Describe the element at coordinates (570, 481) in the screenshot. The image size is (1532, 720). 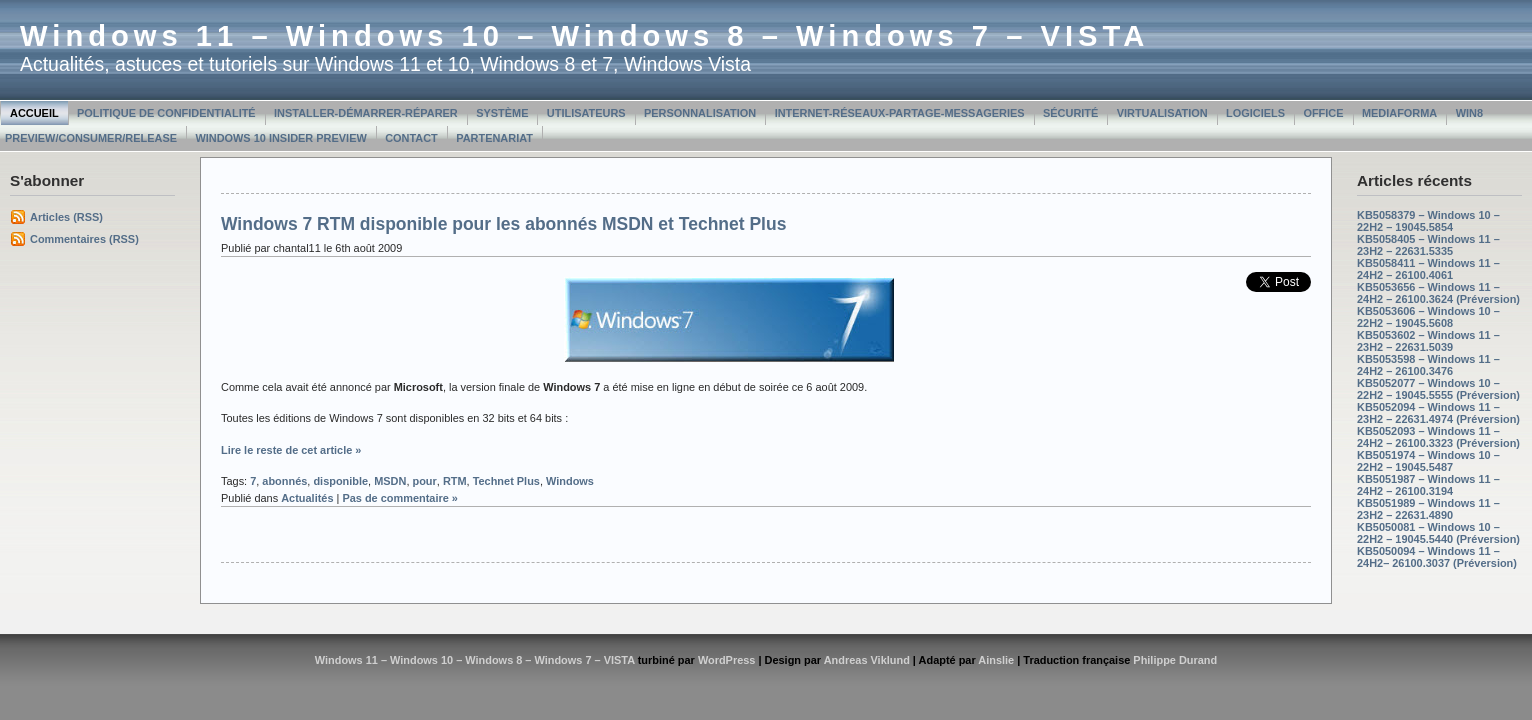
I see `Windows` at that location.